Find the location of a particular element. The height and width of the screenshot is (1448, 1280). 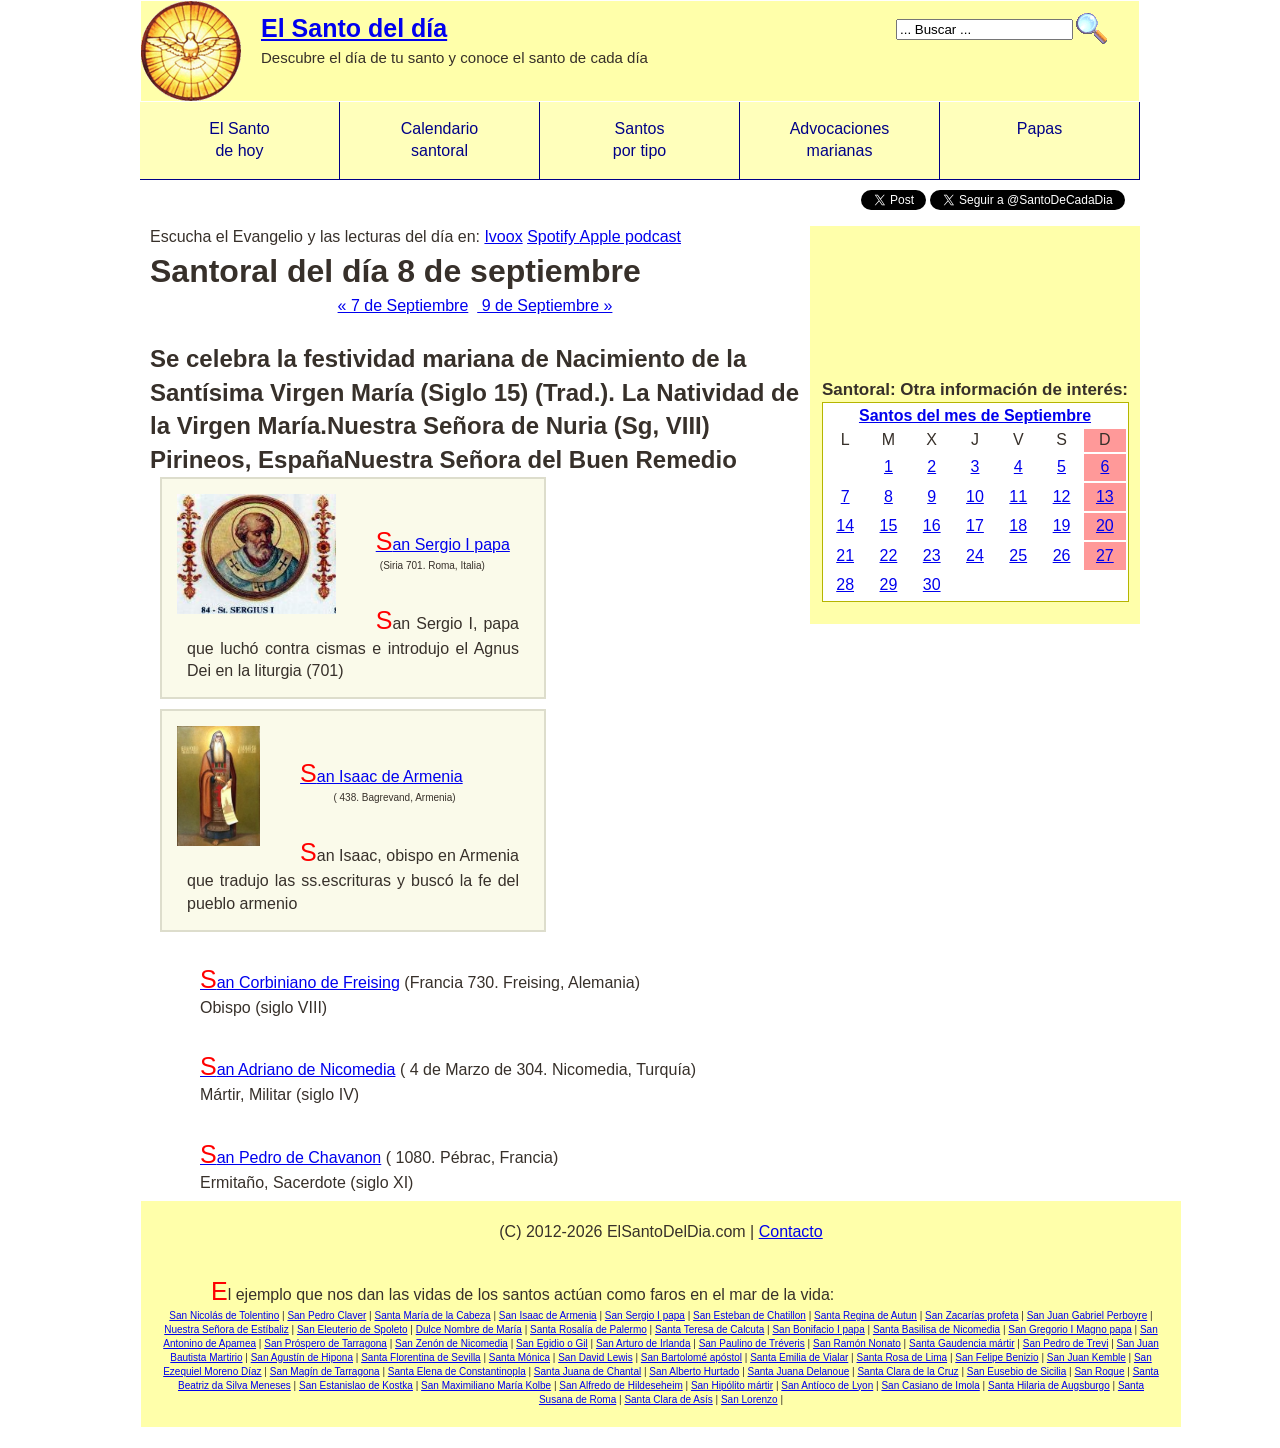

El Santo del día is located at coordinates (354, 28).